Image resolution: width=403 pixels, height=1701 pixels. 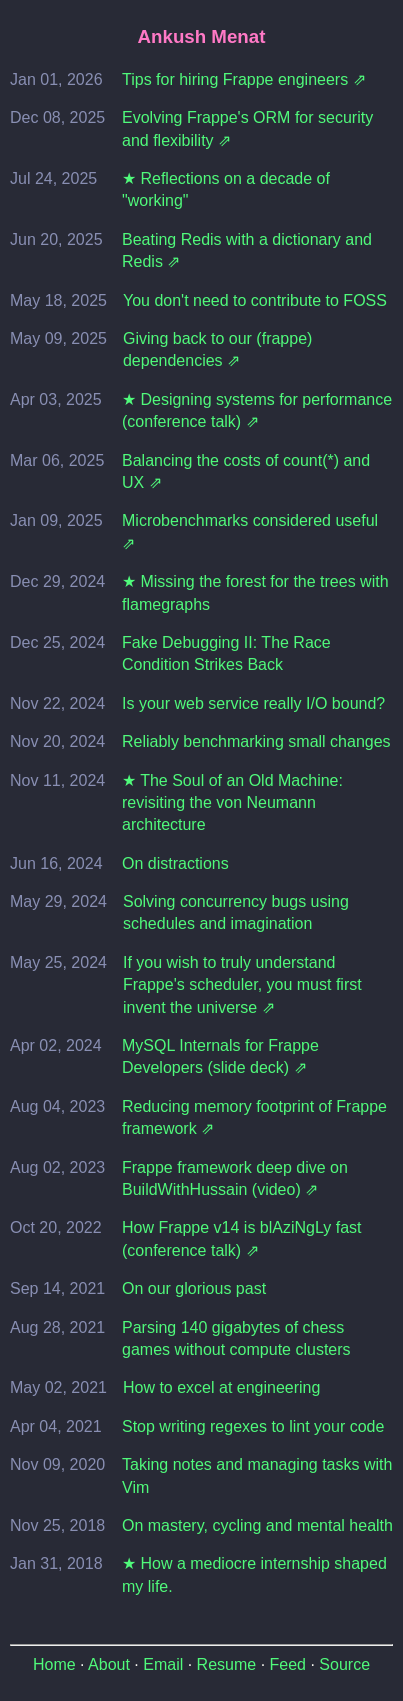 What do you see at coordinates (257, 410) in the screenshot?
I see `★ Designing systems for performance (conference talk) ⇗` at bounding box center [257, 410].